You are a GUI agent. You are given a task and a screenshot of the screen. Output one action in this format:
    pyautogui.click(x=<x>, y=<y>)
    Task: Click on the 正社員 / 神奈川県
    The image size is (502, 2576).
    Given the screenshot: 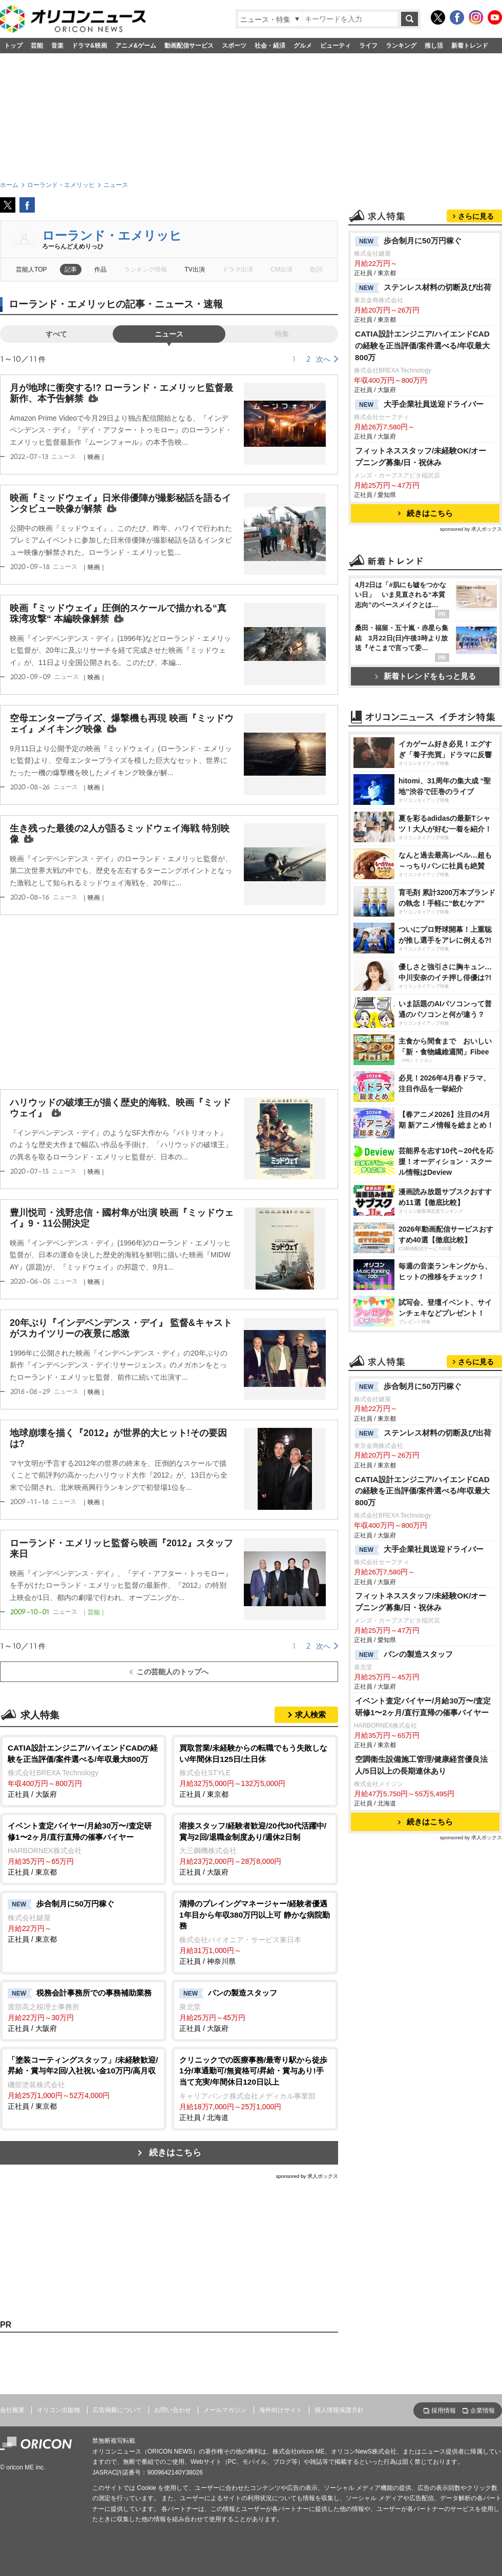 What is the action you would take?
    pyautogui.click(x=254, y=1931)
    